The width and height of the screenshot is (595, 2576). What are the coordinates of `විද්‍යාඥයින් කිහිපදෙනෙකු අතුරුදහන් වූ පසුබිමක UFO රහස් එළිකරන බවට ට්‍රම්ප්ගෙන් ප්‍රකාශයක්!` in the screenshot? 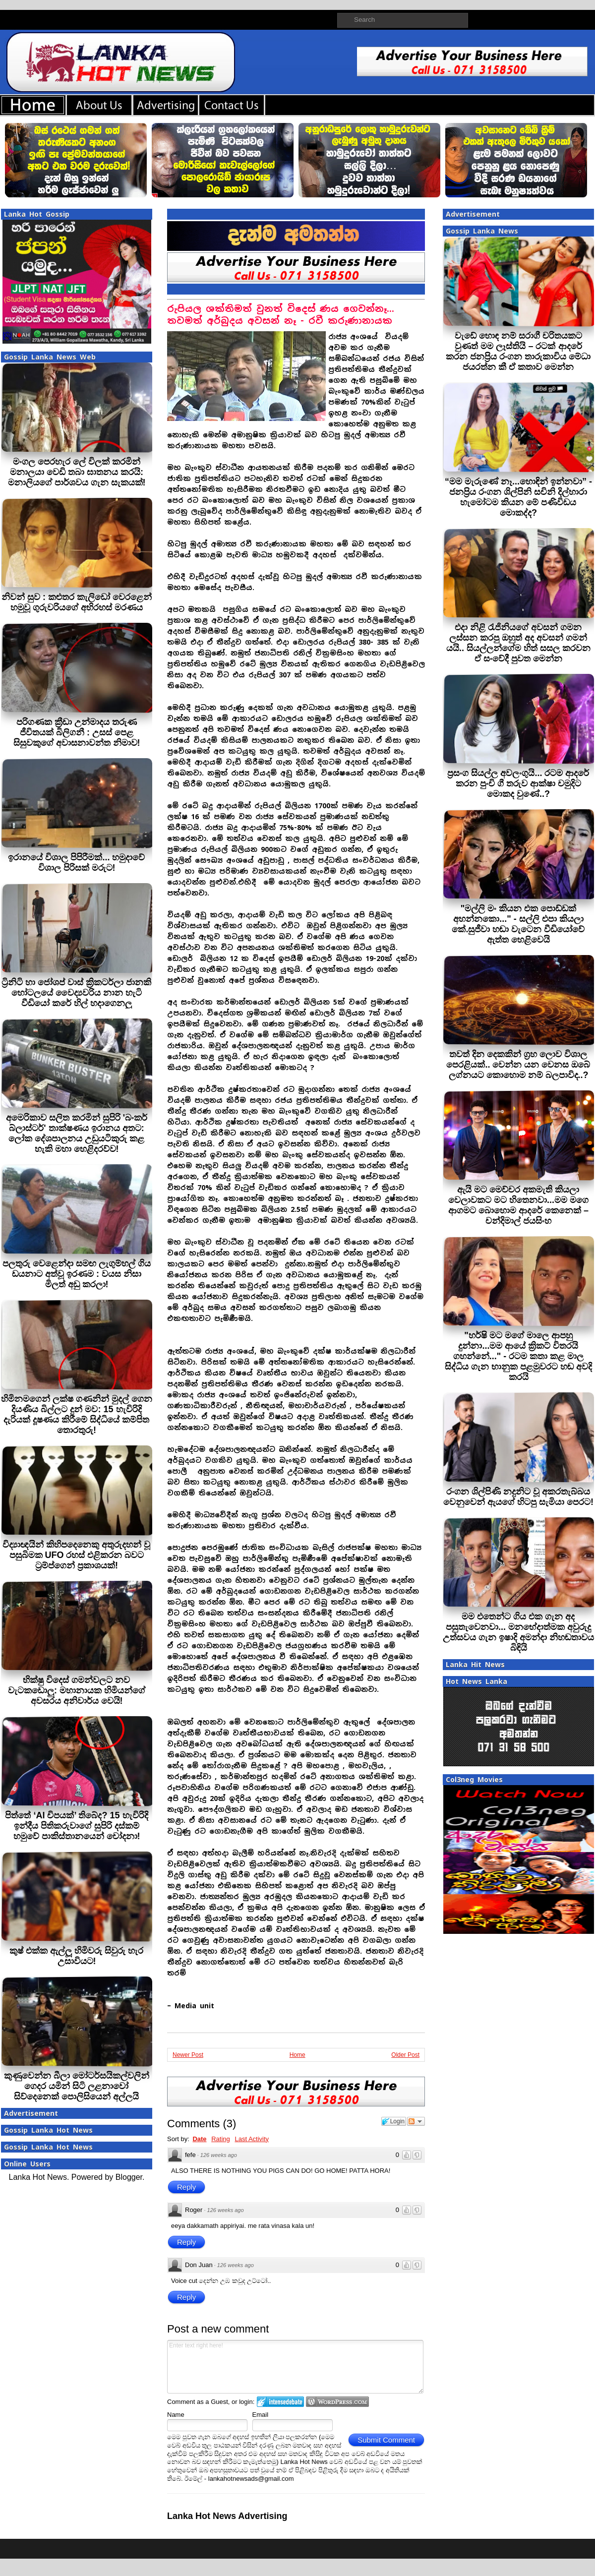 It's located at (76, 1555).